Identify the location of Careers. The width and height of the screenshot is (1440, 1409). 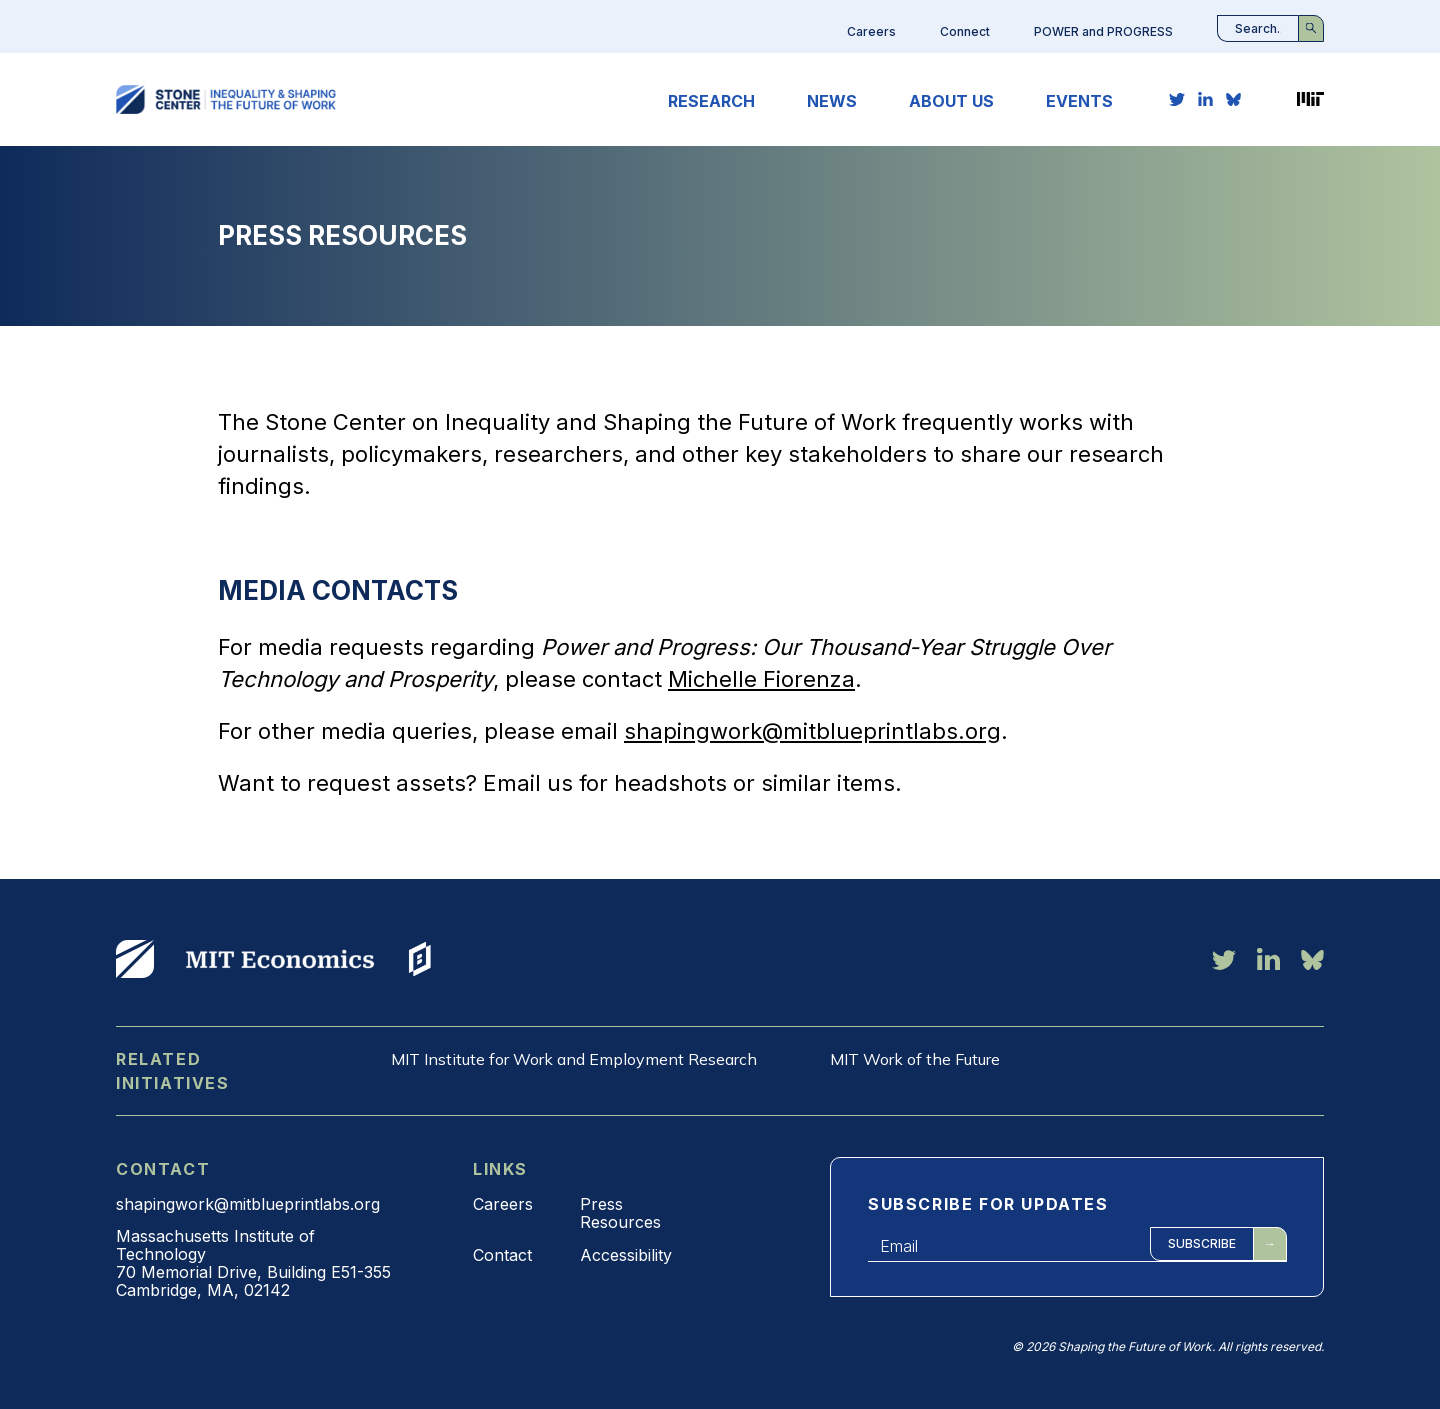
(871, 31).